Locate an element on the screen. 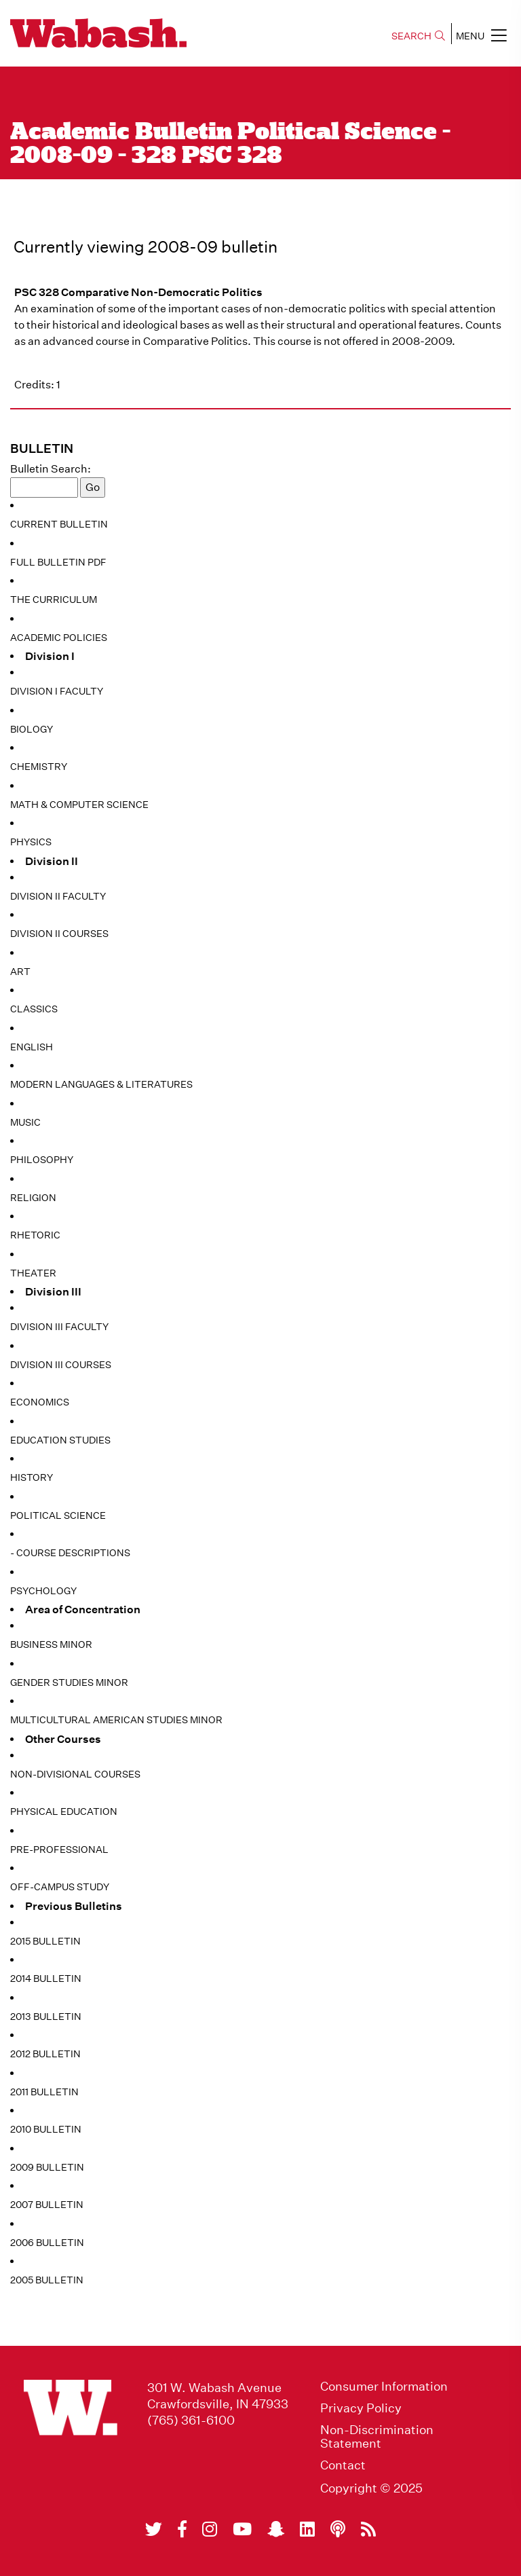  Privacy Policy is located at coordinates (361, 2408).